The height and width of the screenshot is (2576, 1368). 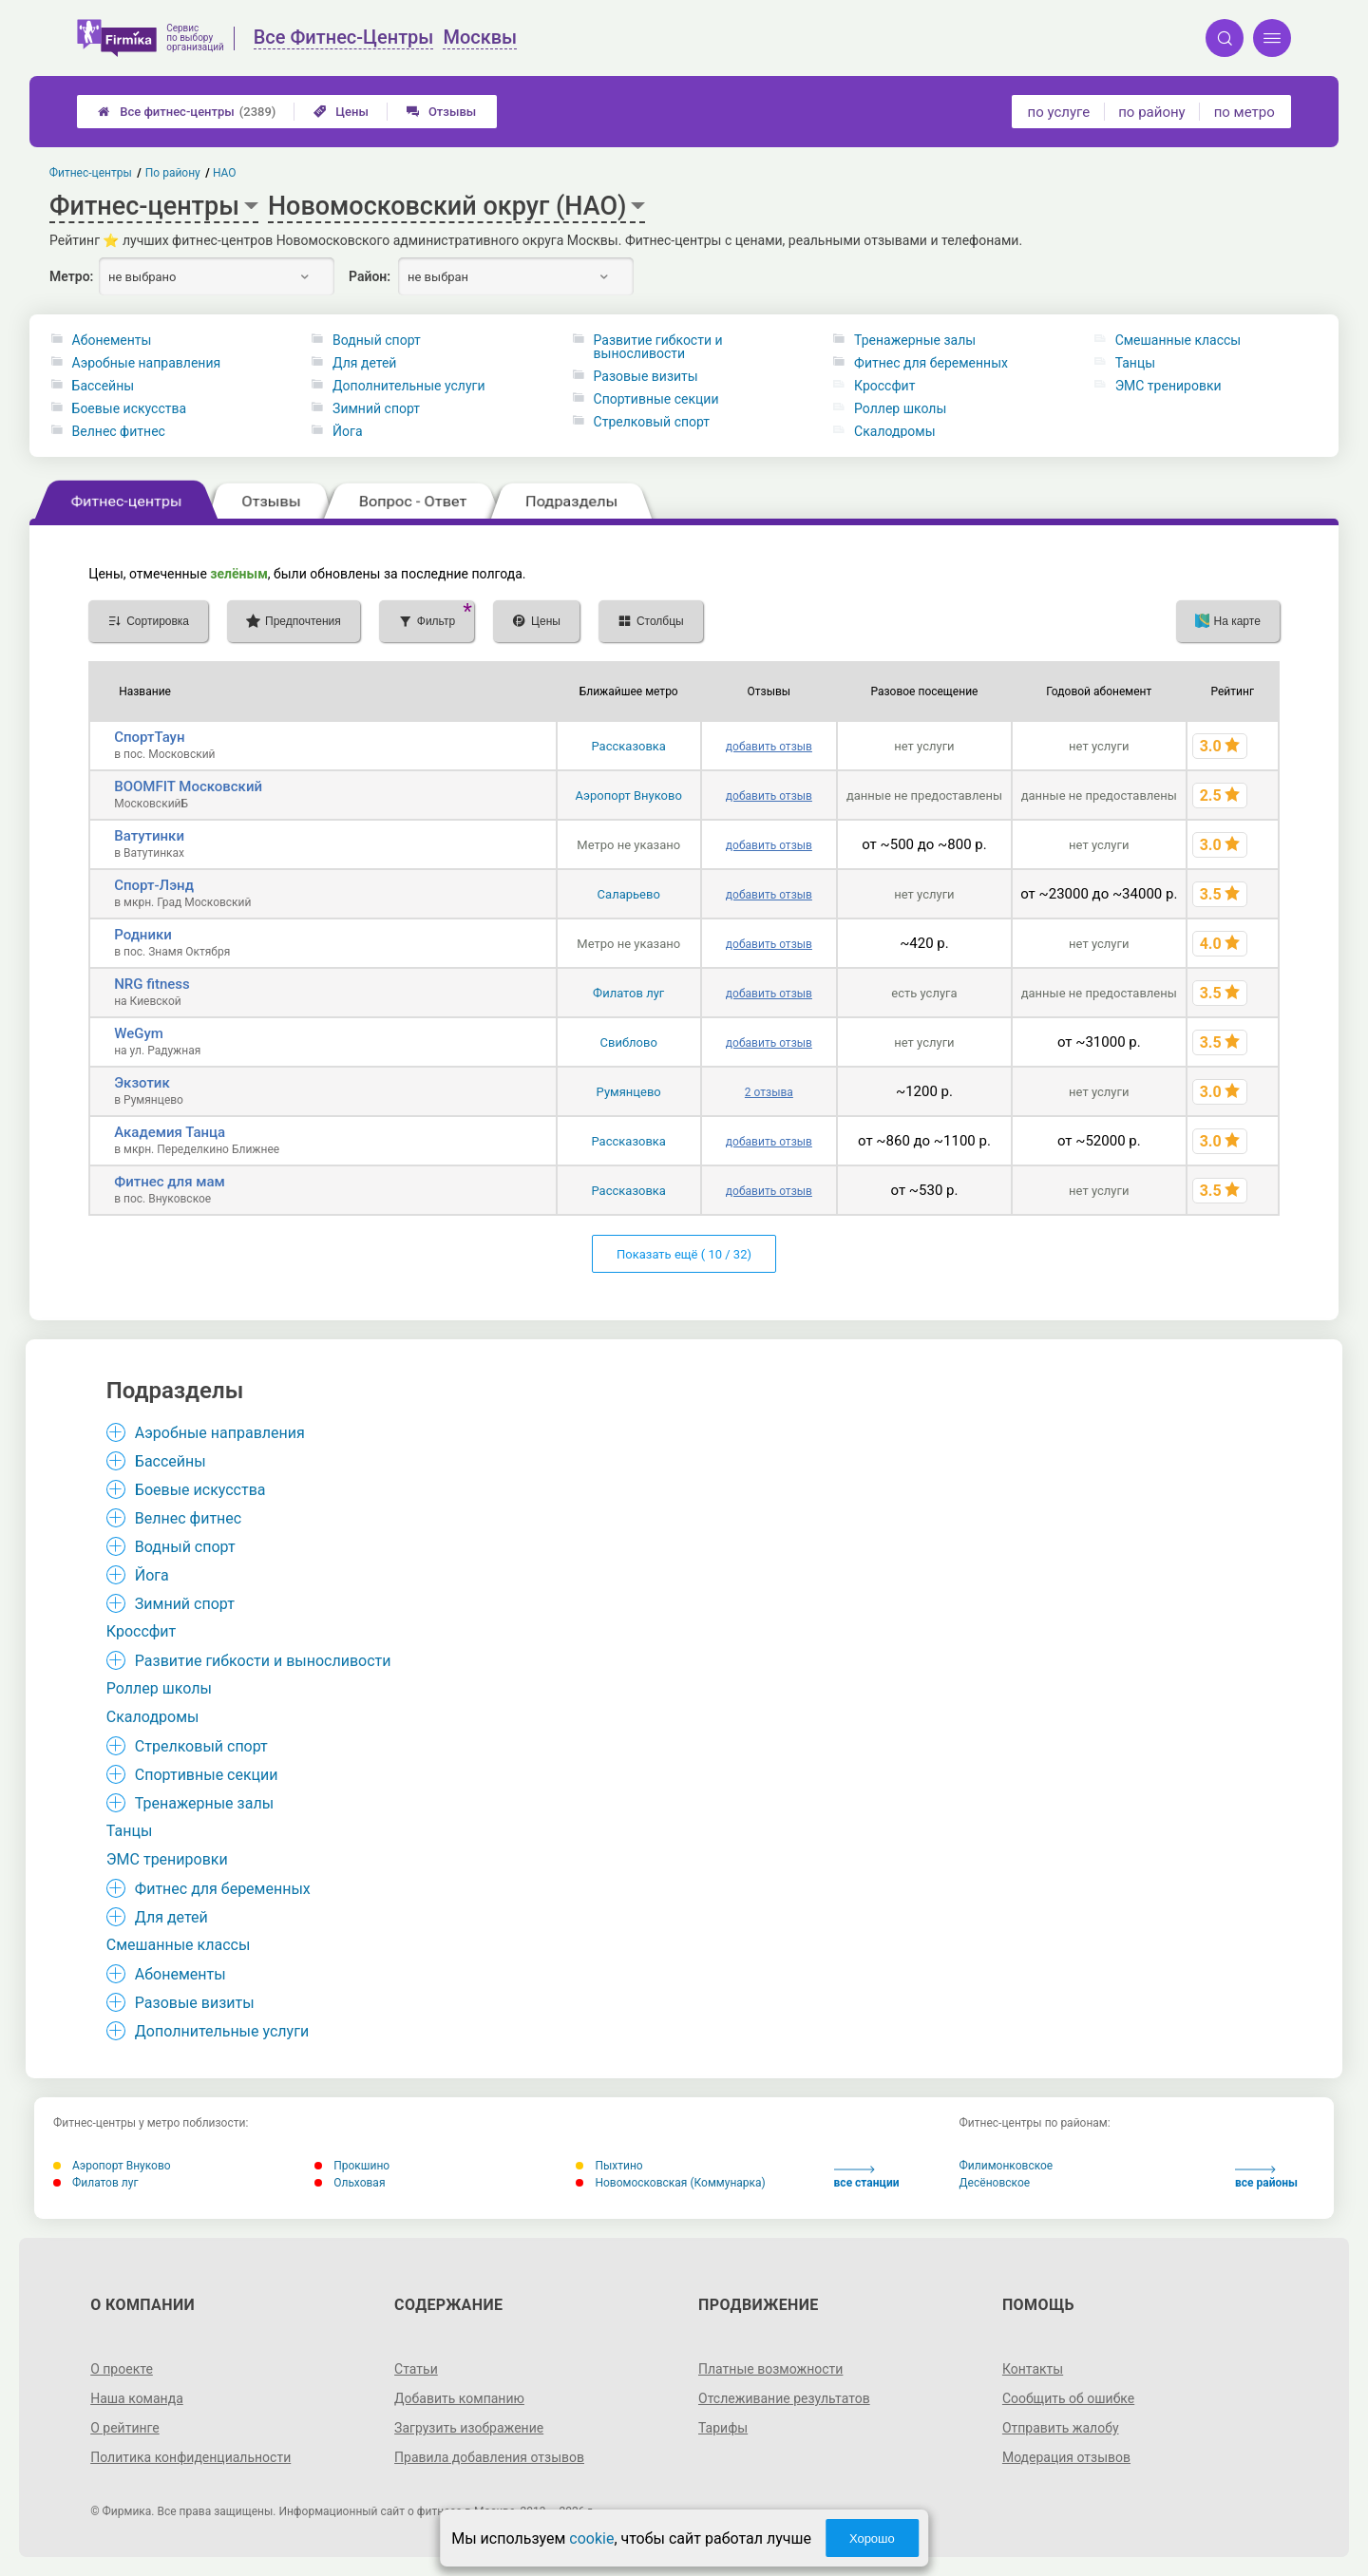 I want to click on О проекте, so click(x=121, y=2369).